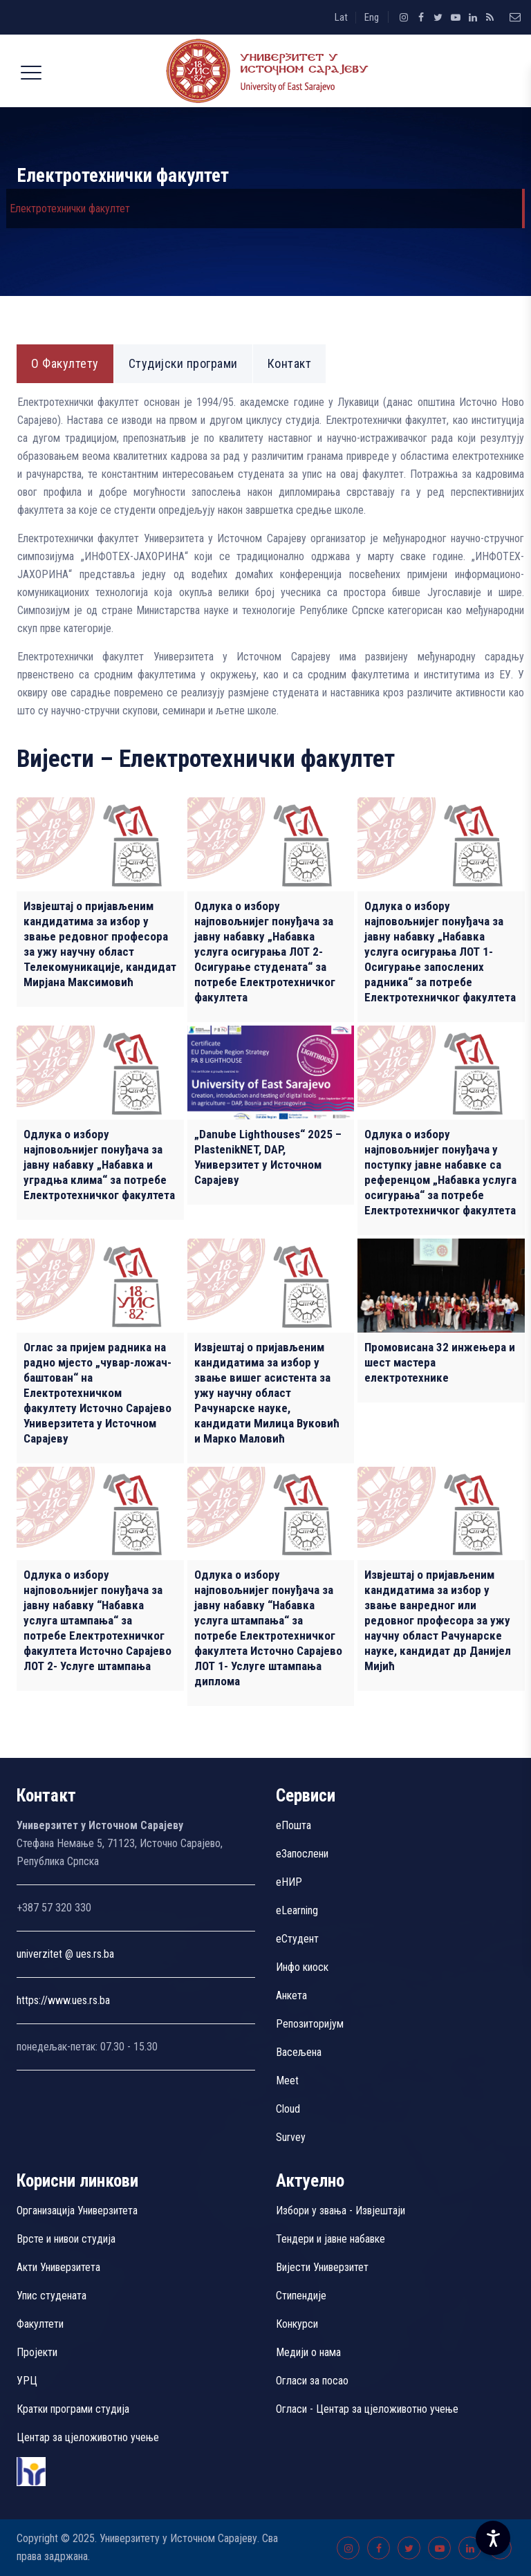 The width and height of the screenshot is (531, 2576). Describe the element at coordinates (297, 2324) in the screenshot. I see `Конкурси` at that location.